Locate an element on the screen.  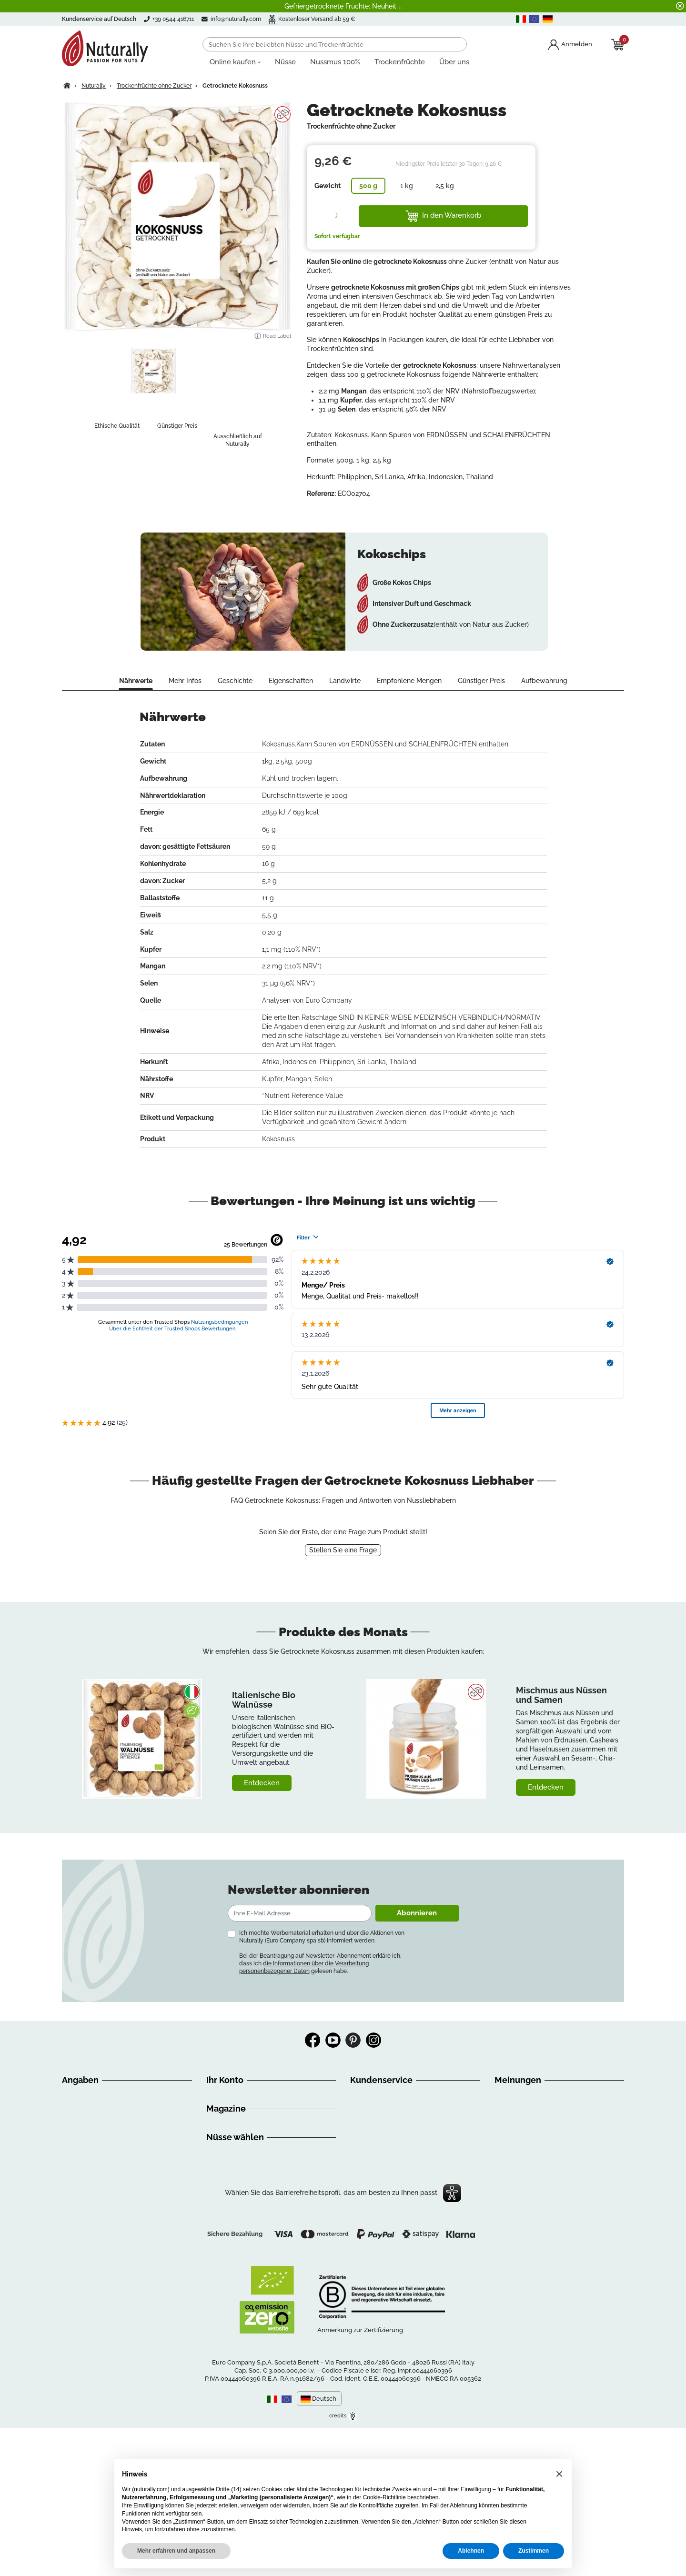
Mehr erfahren und anpassen [button] is located at coordinates (176, 2550).